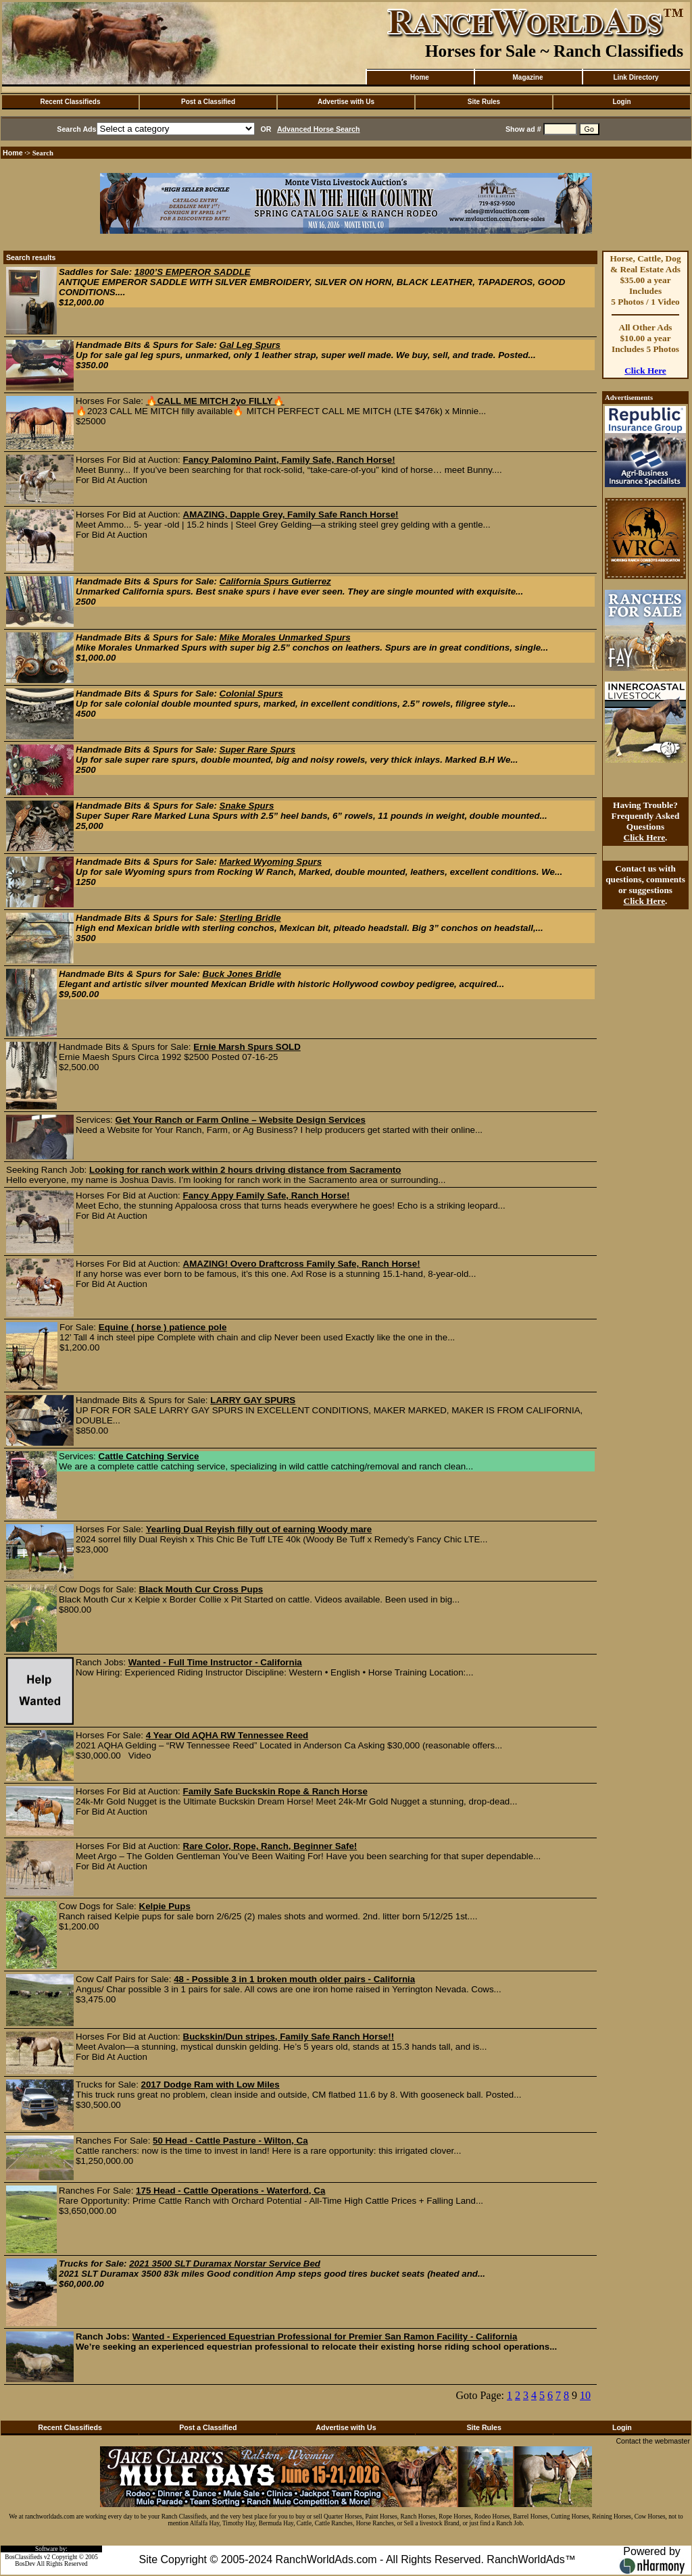 Image resolution: width=692 pixels, height=2576 pixels. What do you see at coordinates (165, 1906) in the screenshot?
I see `Kelpie Pups` at bounding box center [165, 1906].